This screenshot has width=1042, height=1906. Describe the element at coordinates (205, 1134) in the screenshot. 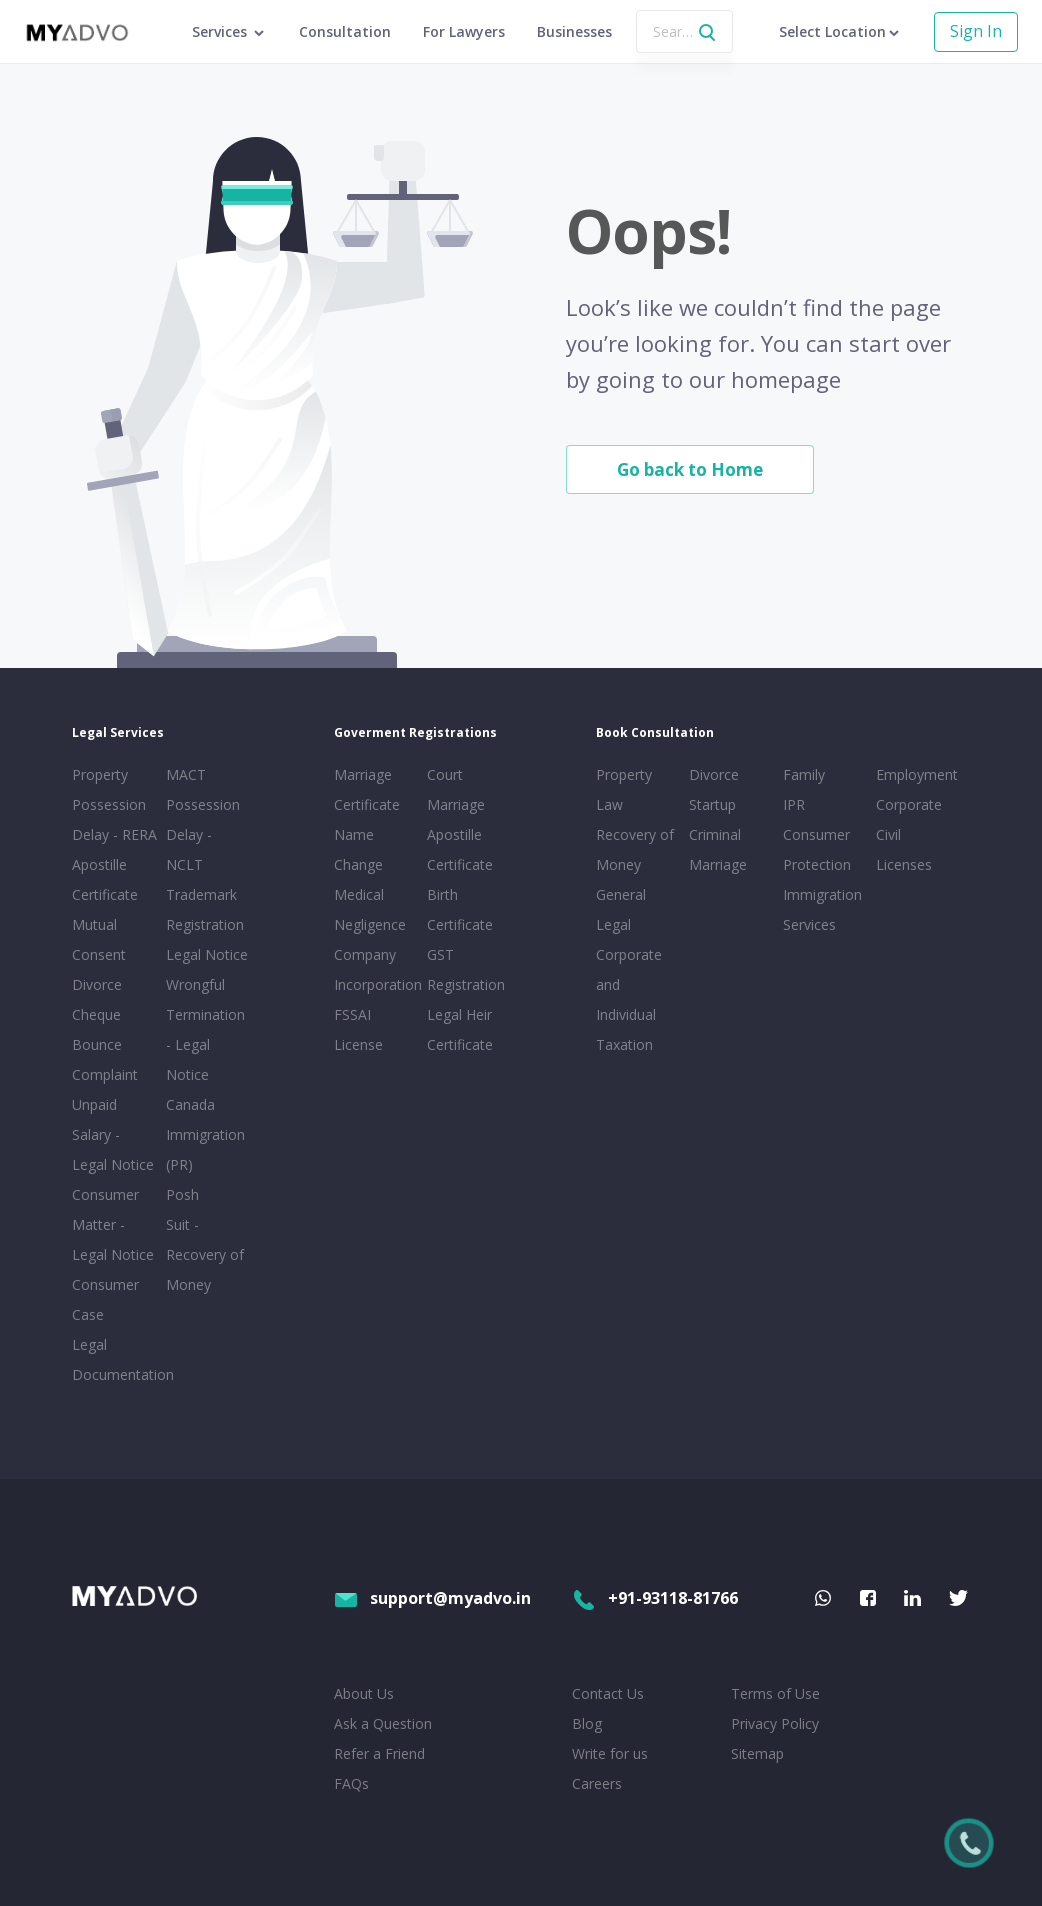

I see `Canada Immigration (PR)` at that location.